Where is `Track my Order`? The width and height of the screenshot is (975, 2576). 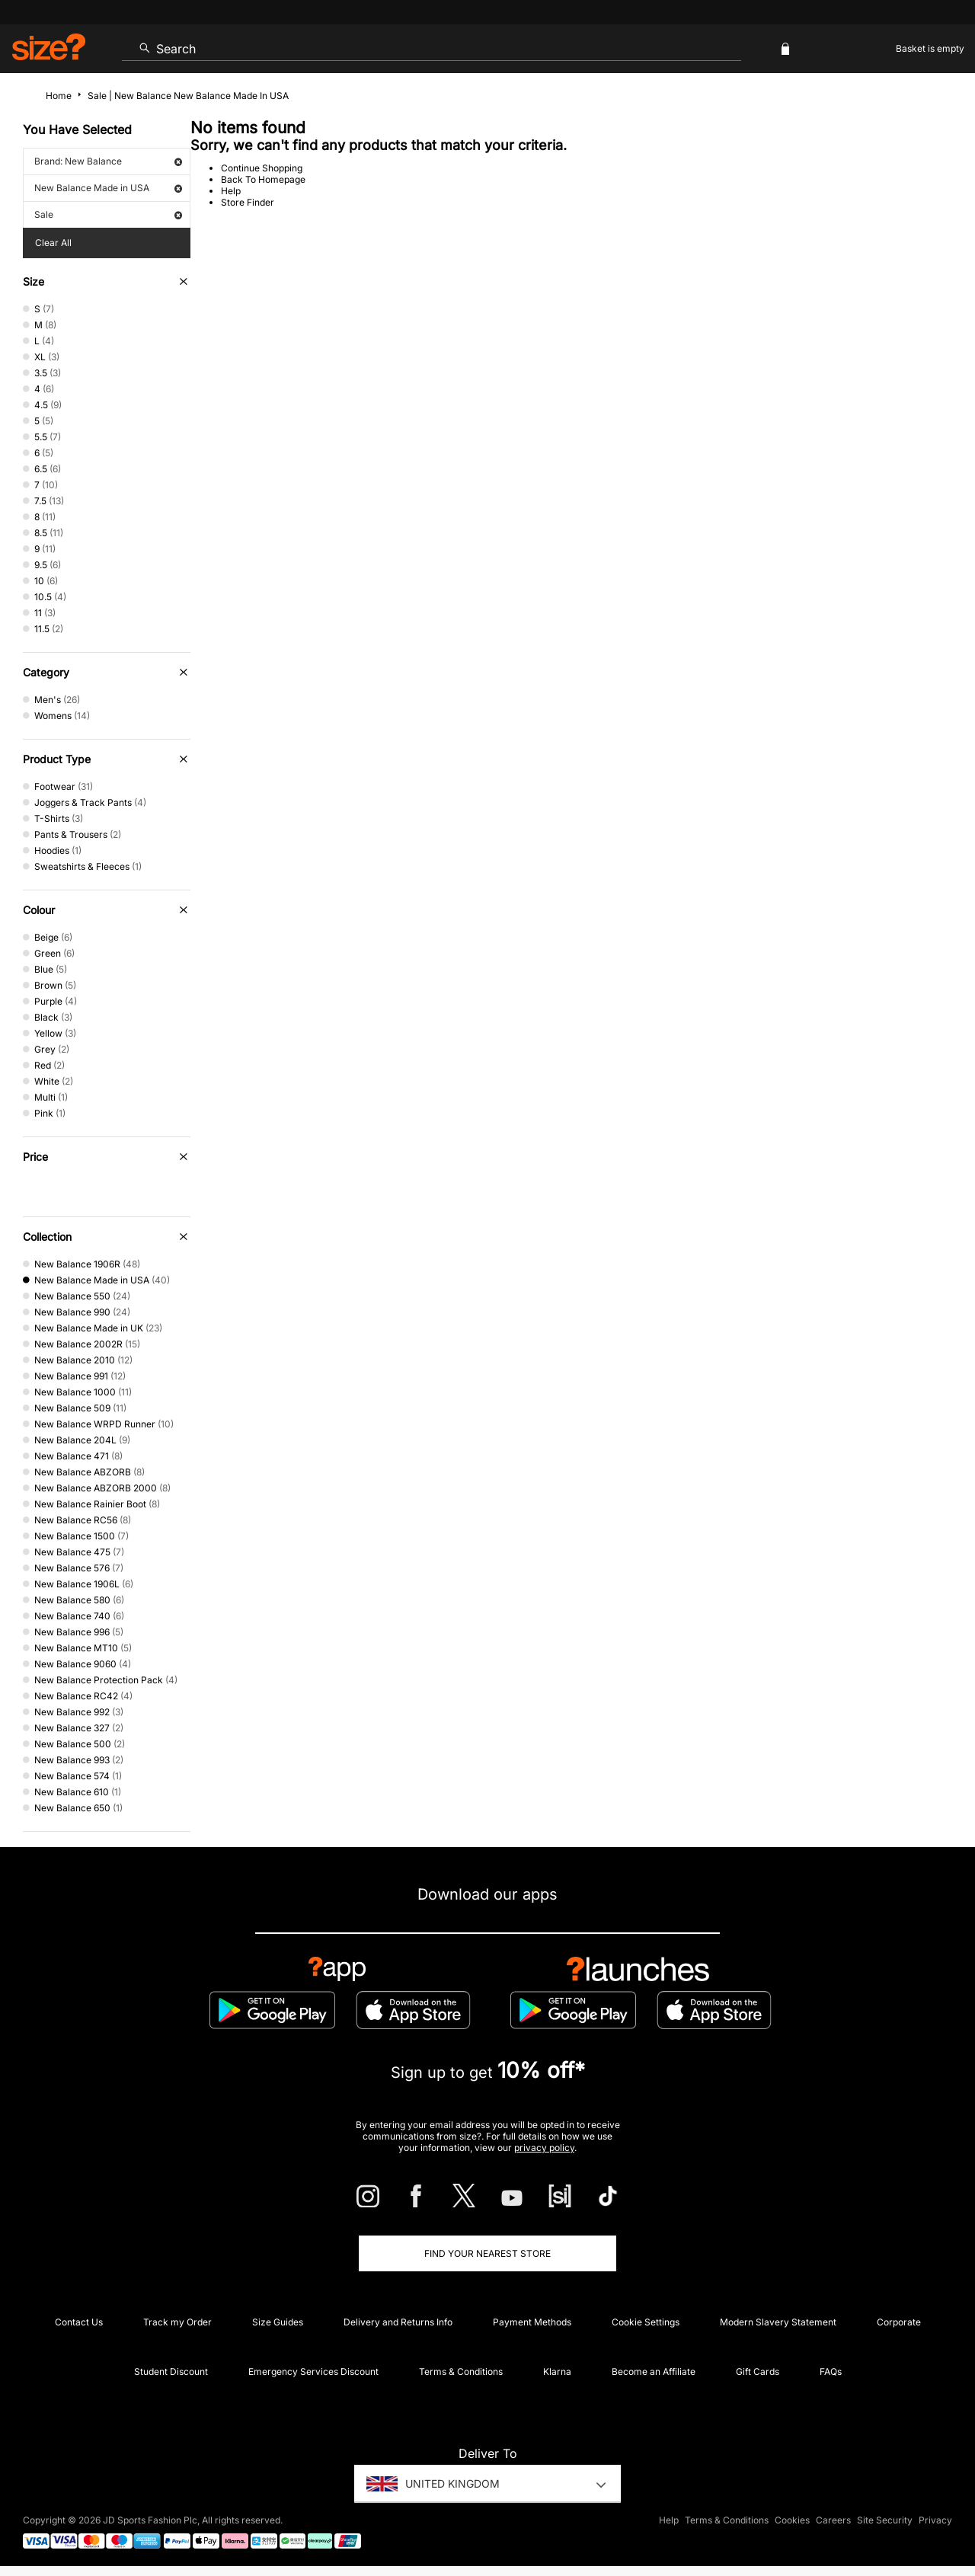
Track my Order is located at coordinates (177, 2322).